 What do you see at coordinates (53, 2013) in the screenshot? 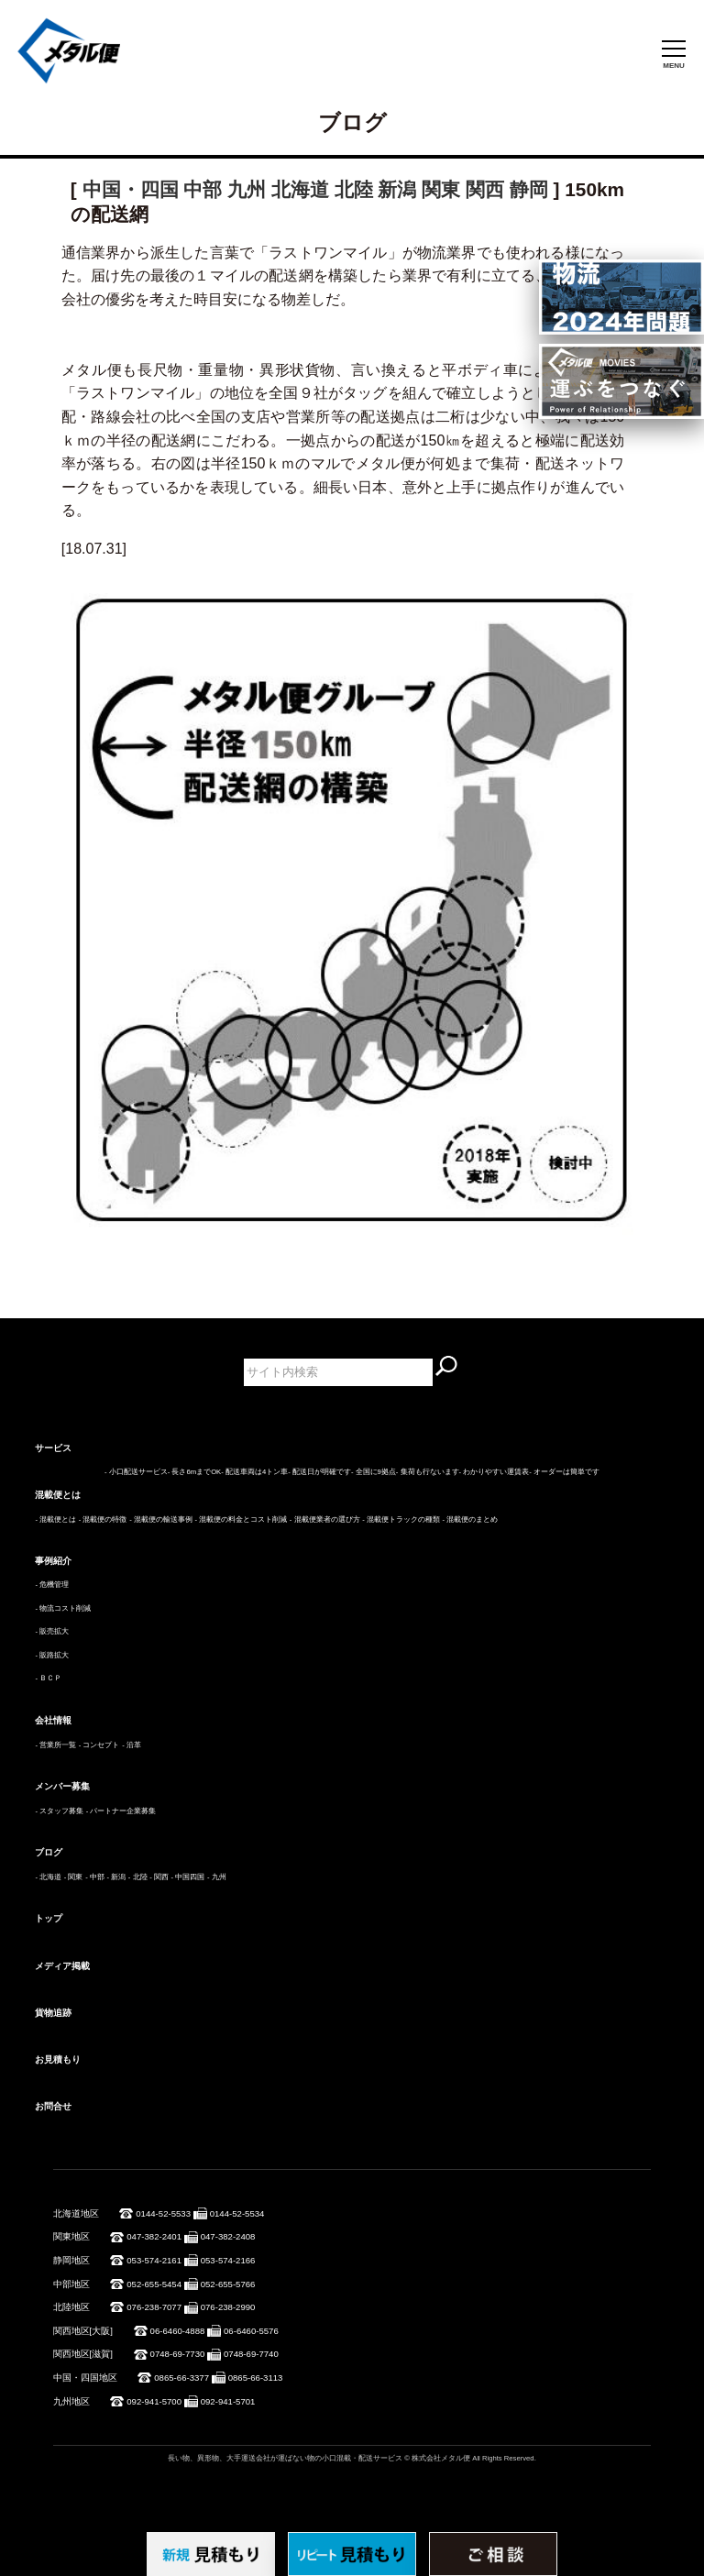
I see `貨物追跡` at bounding box center [53, 2013].